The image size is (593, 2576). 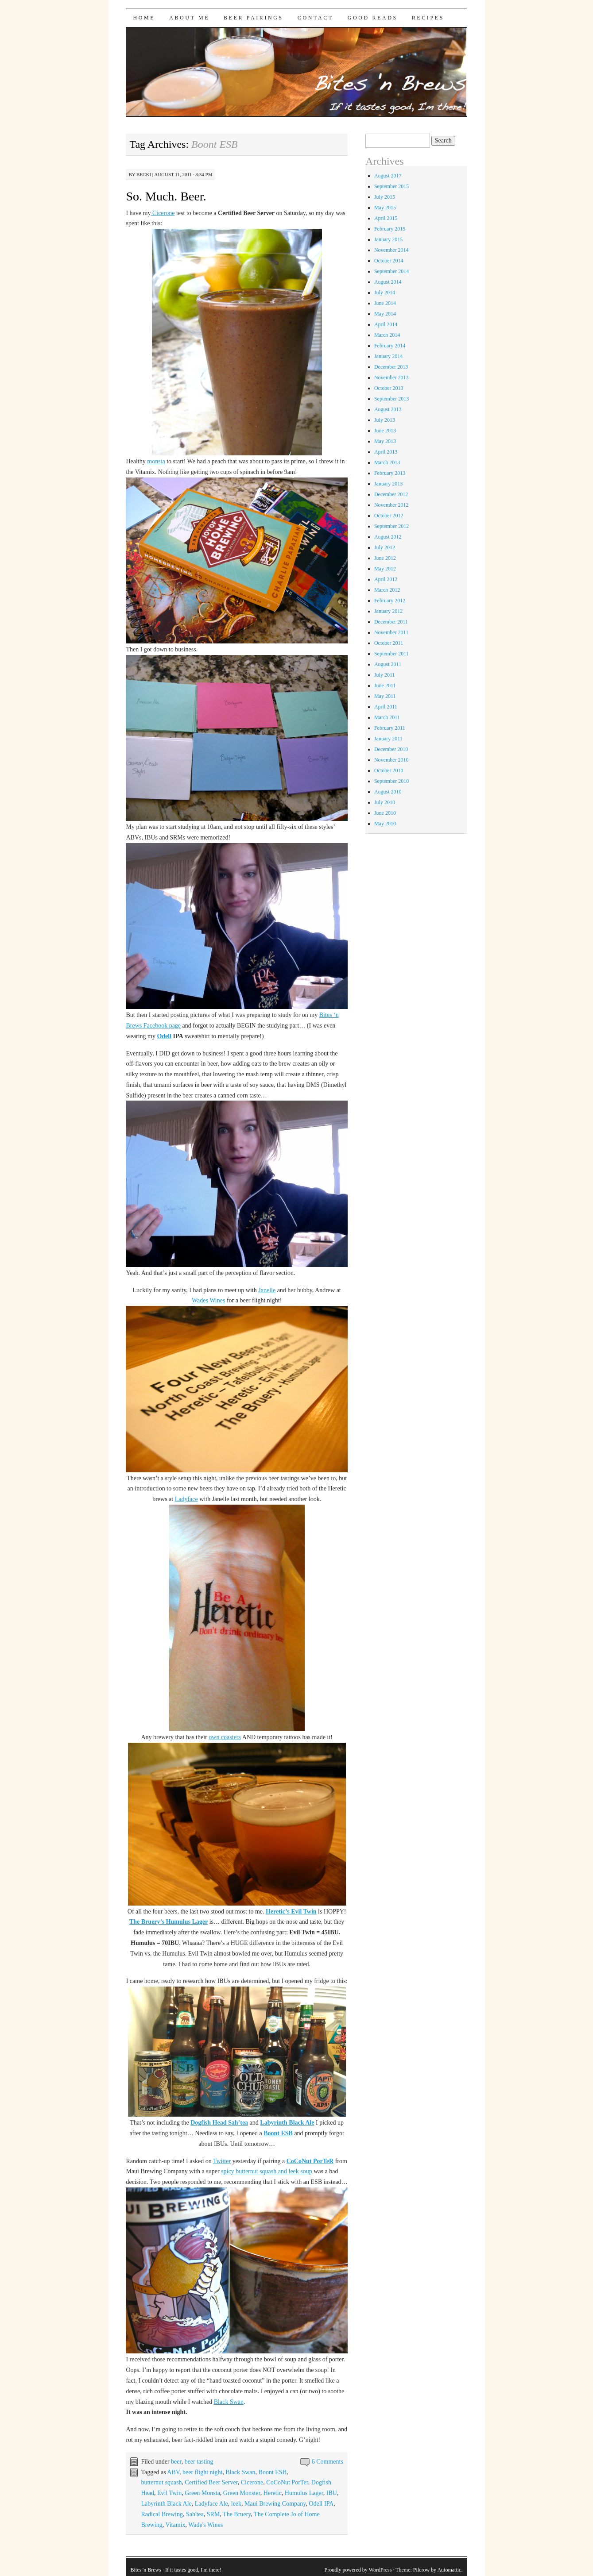 I want to click on February 2015, so click(x=389, y=229).